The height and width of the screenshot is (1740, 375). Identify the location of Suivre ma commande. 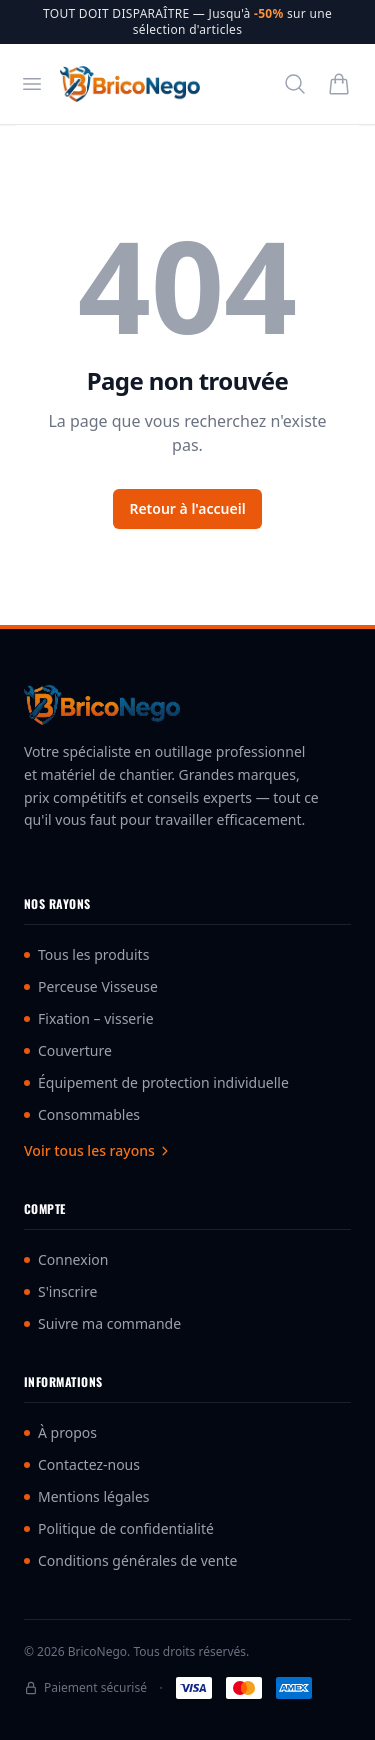
(102, 1323).